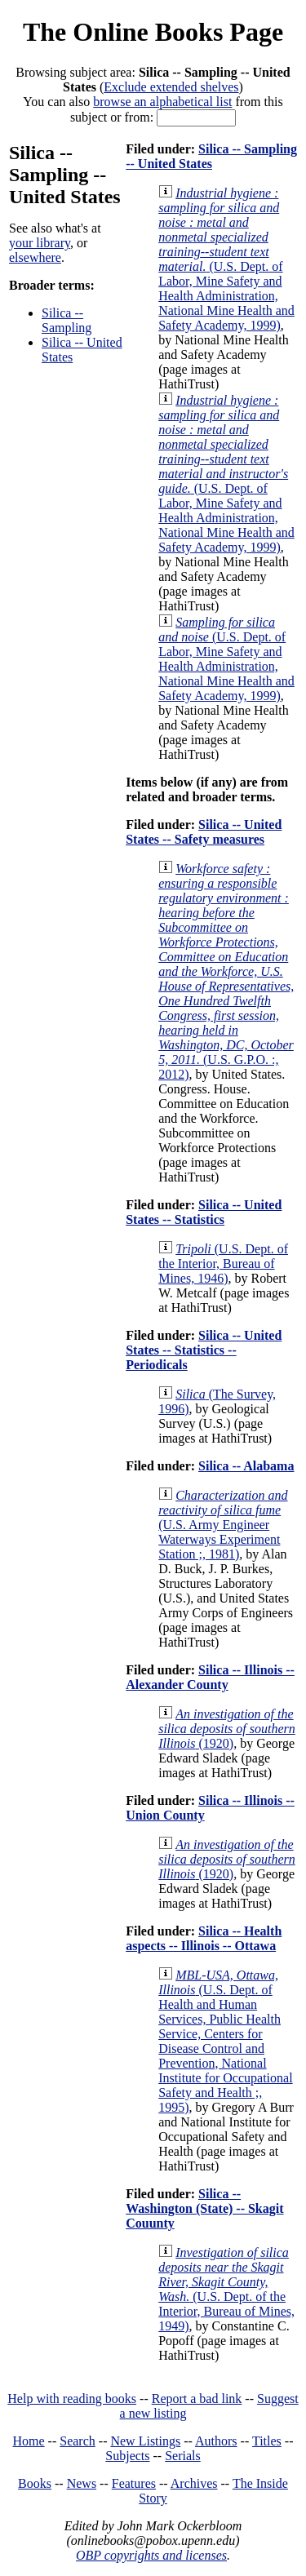  What do you see at coordinates (204, 1938) in the screenshot?
I see `Silica -- Health aspects -- Illinois -- Ottawa` at bounding box center [204, 1938].